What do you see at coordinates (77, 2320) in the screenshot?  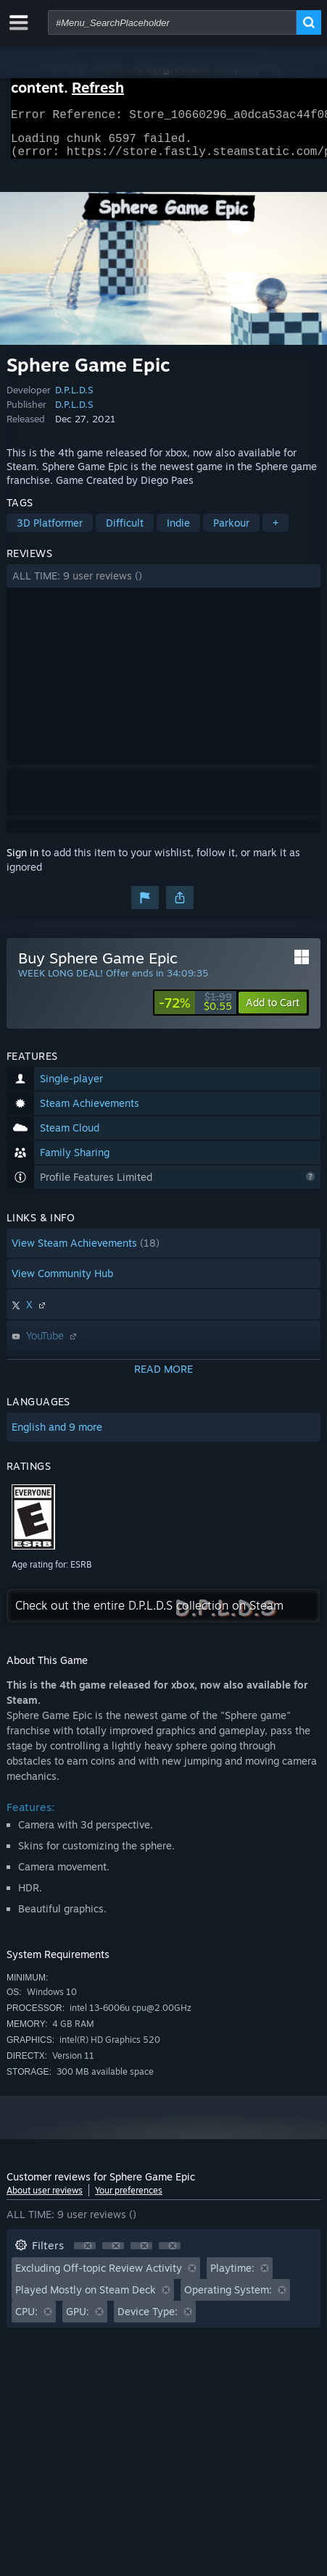 I see `GPU: [button]` at bounding box center [77, 2320].